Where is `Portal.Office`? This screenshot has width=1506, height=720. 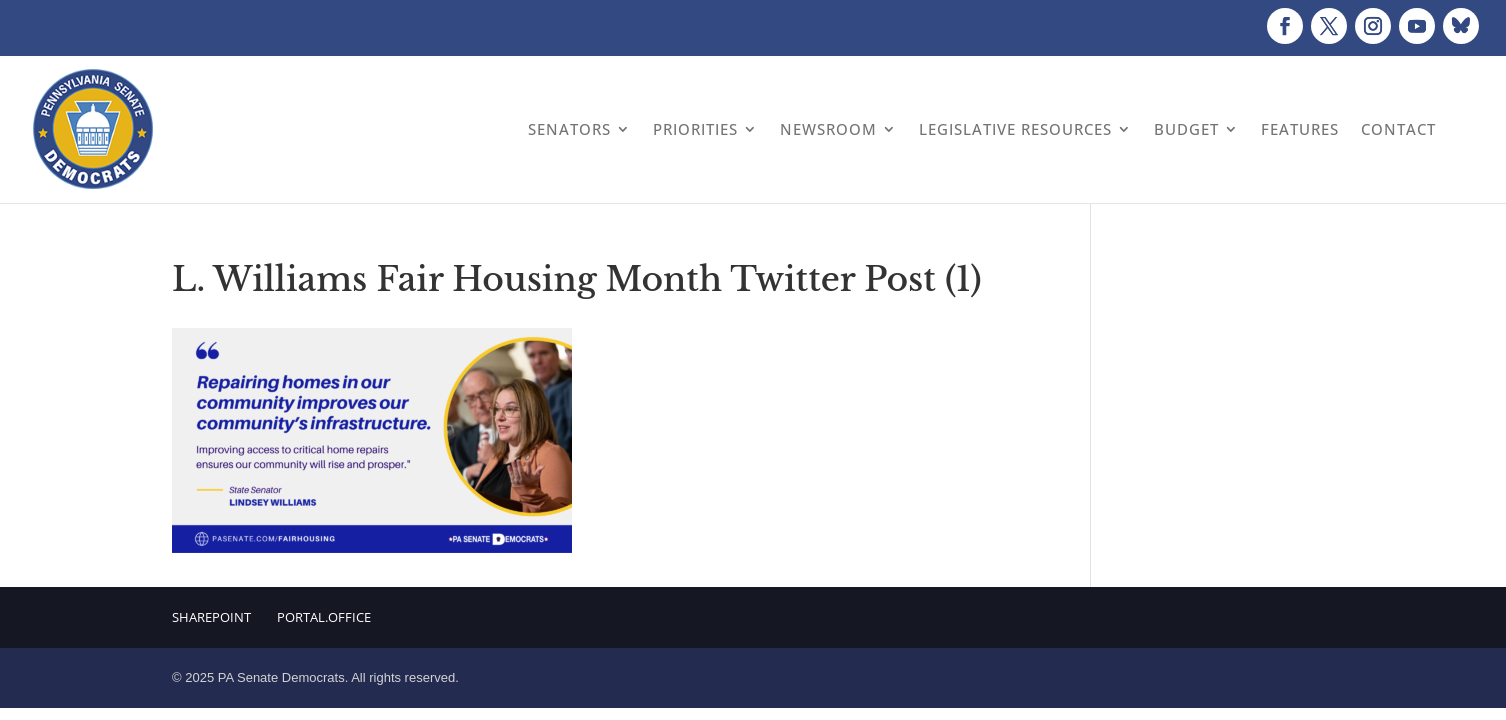
Portal.Office is located at coordinates (324, 617).